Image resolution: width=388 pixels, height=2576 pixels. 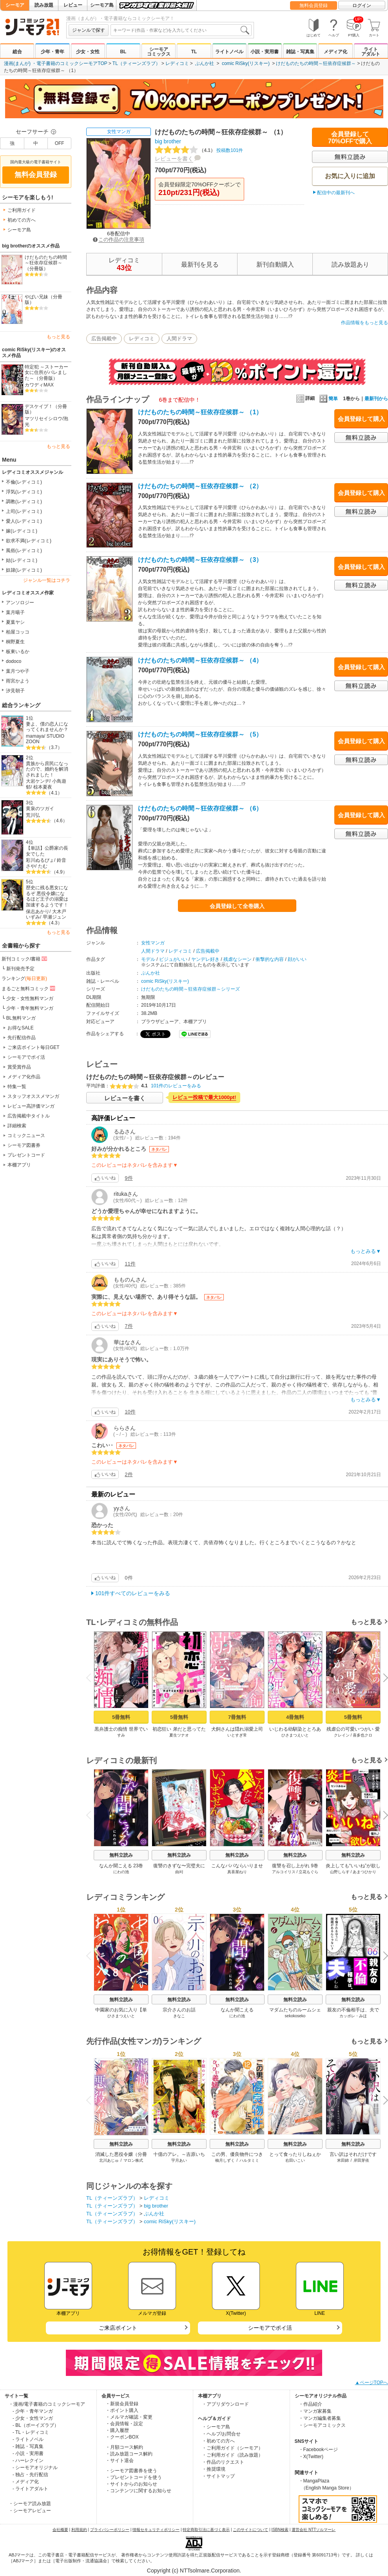 What do you see at coordinates (232, 2455) in the screenshot?
I see `・ご利用ガイド（読み放題）` at bounding box center [232, 2455].